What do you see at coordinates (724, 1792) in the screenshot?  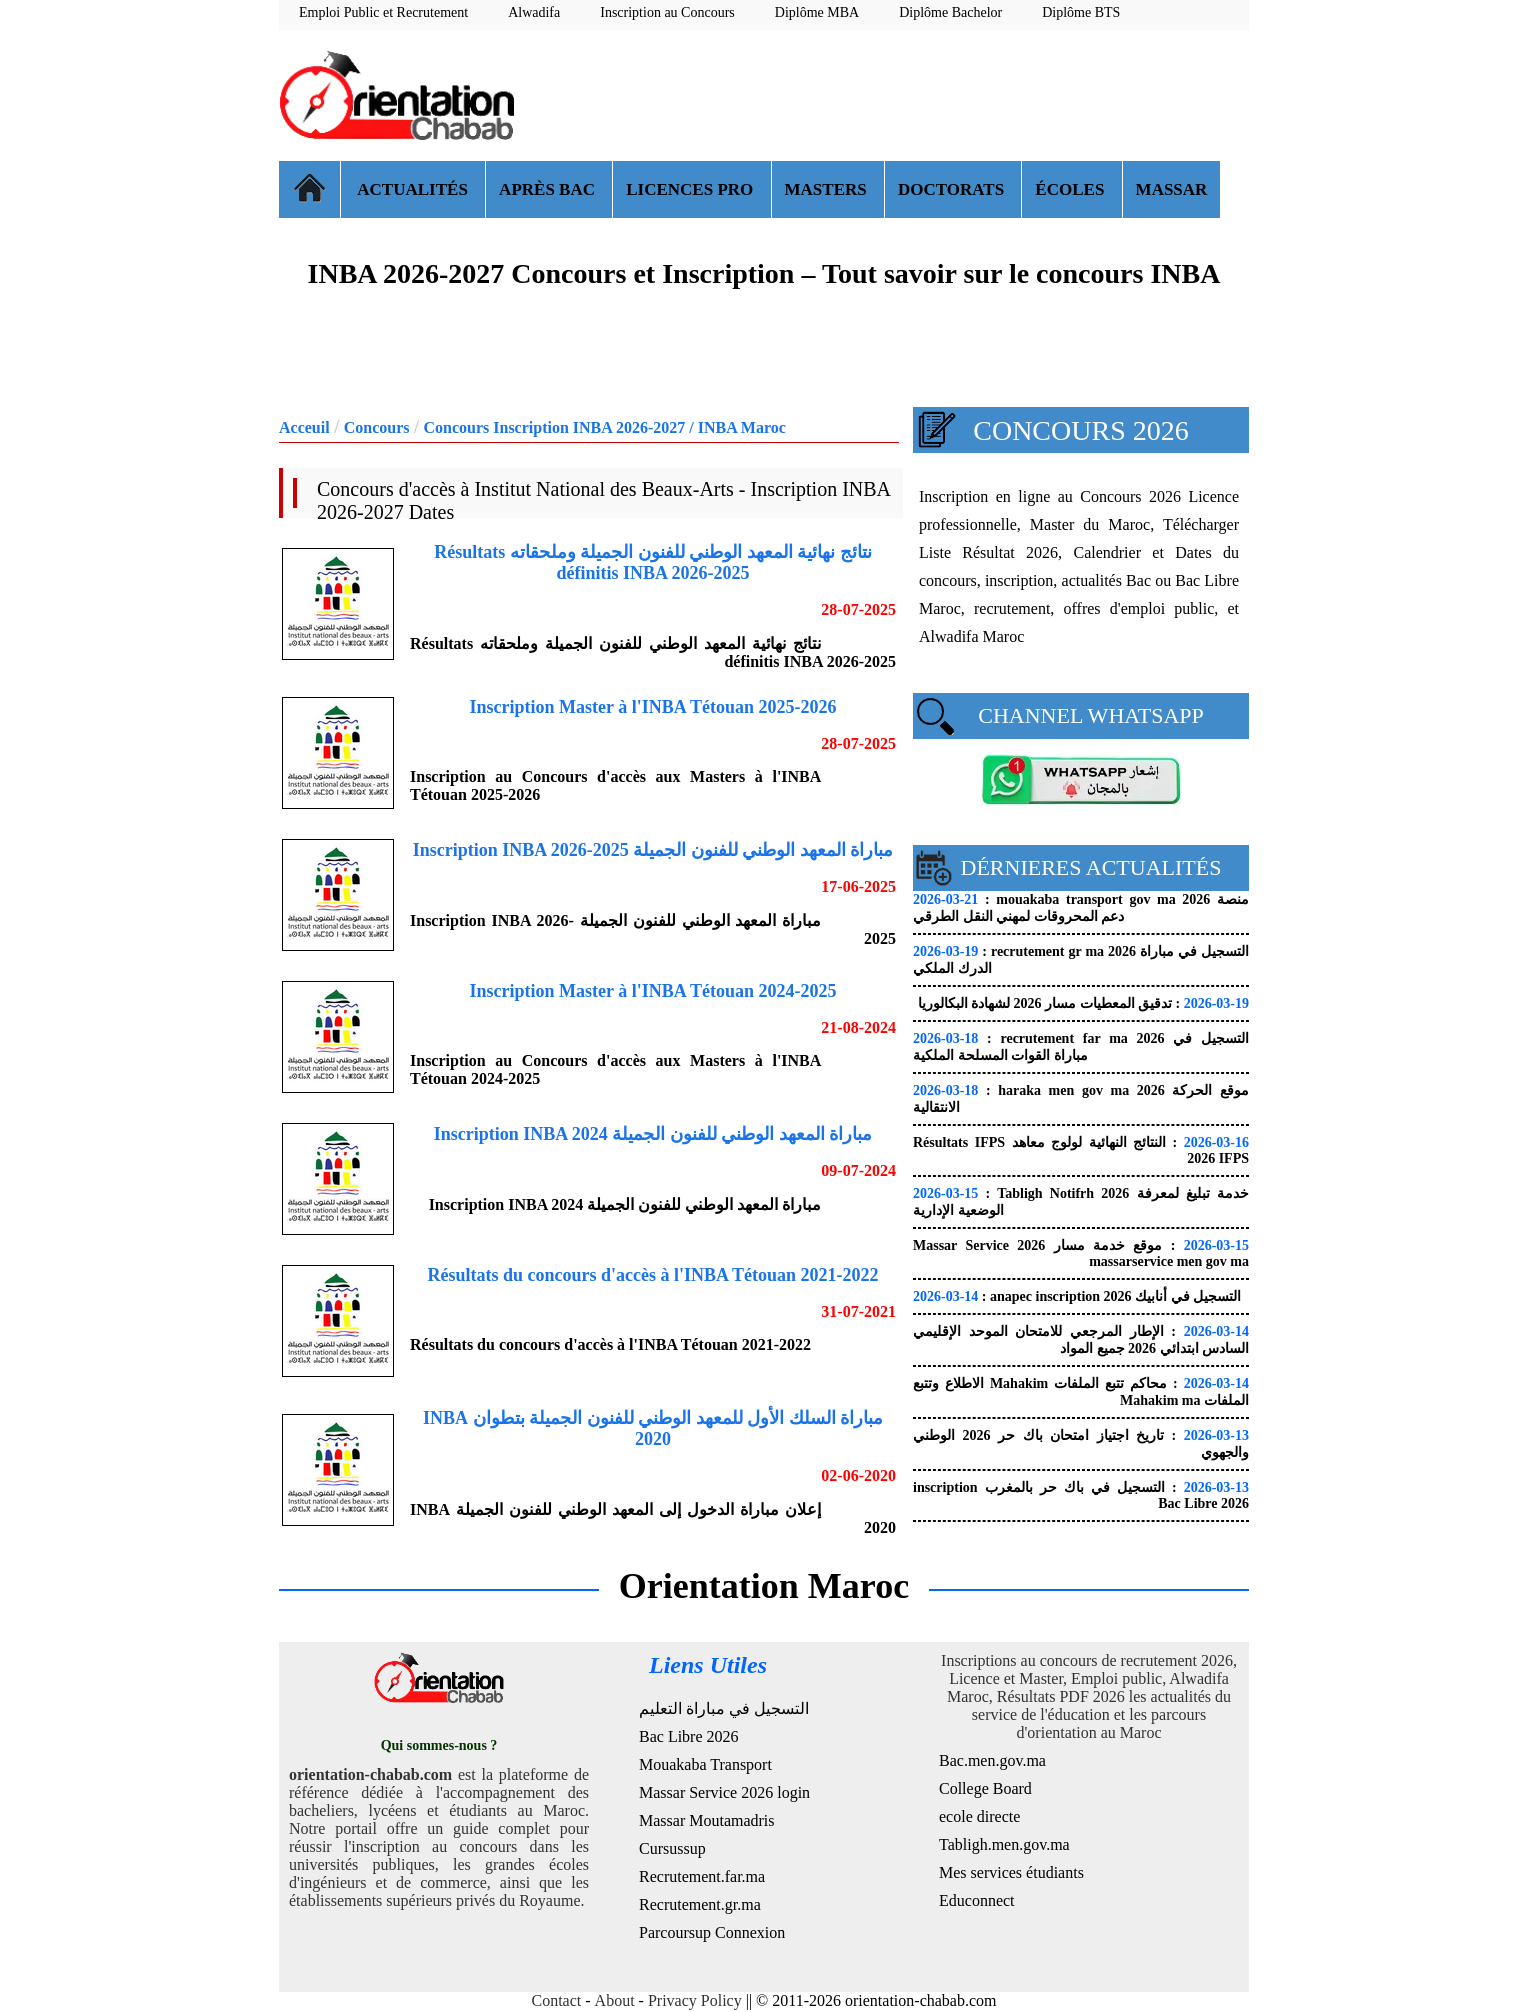 I see `Massar Service 2026 login` at bounding box center [724, 1792].